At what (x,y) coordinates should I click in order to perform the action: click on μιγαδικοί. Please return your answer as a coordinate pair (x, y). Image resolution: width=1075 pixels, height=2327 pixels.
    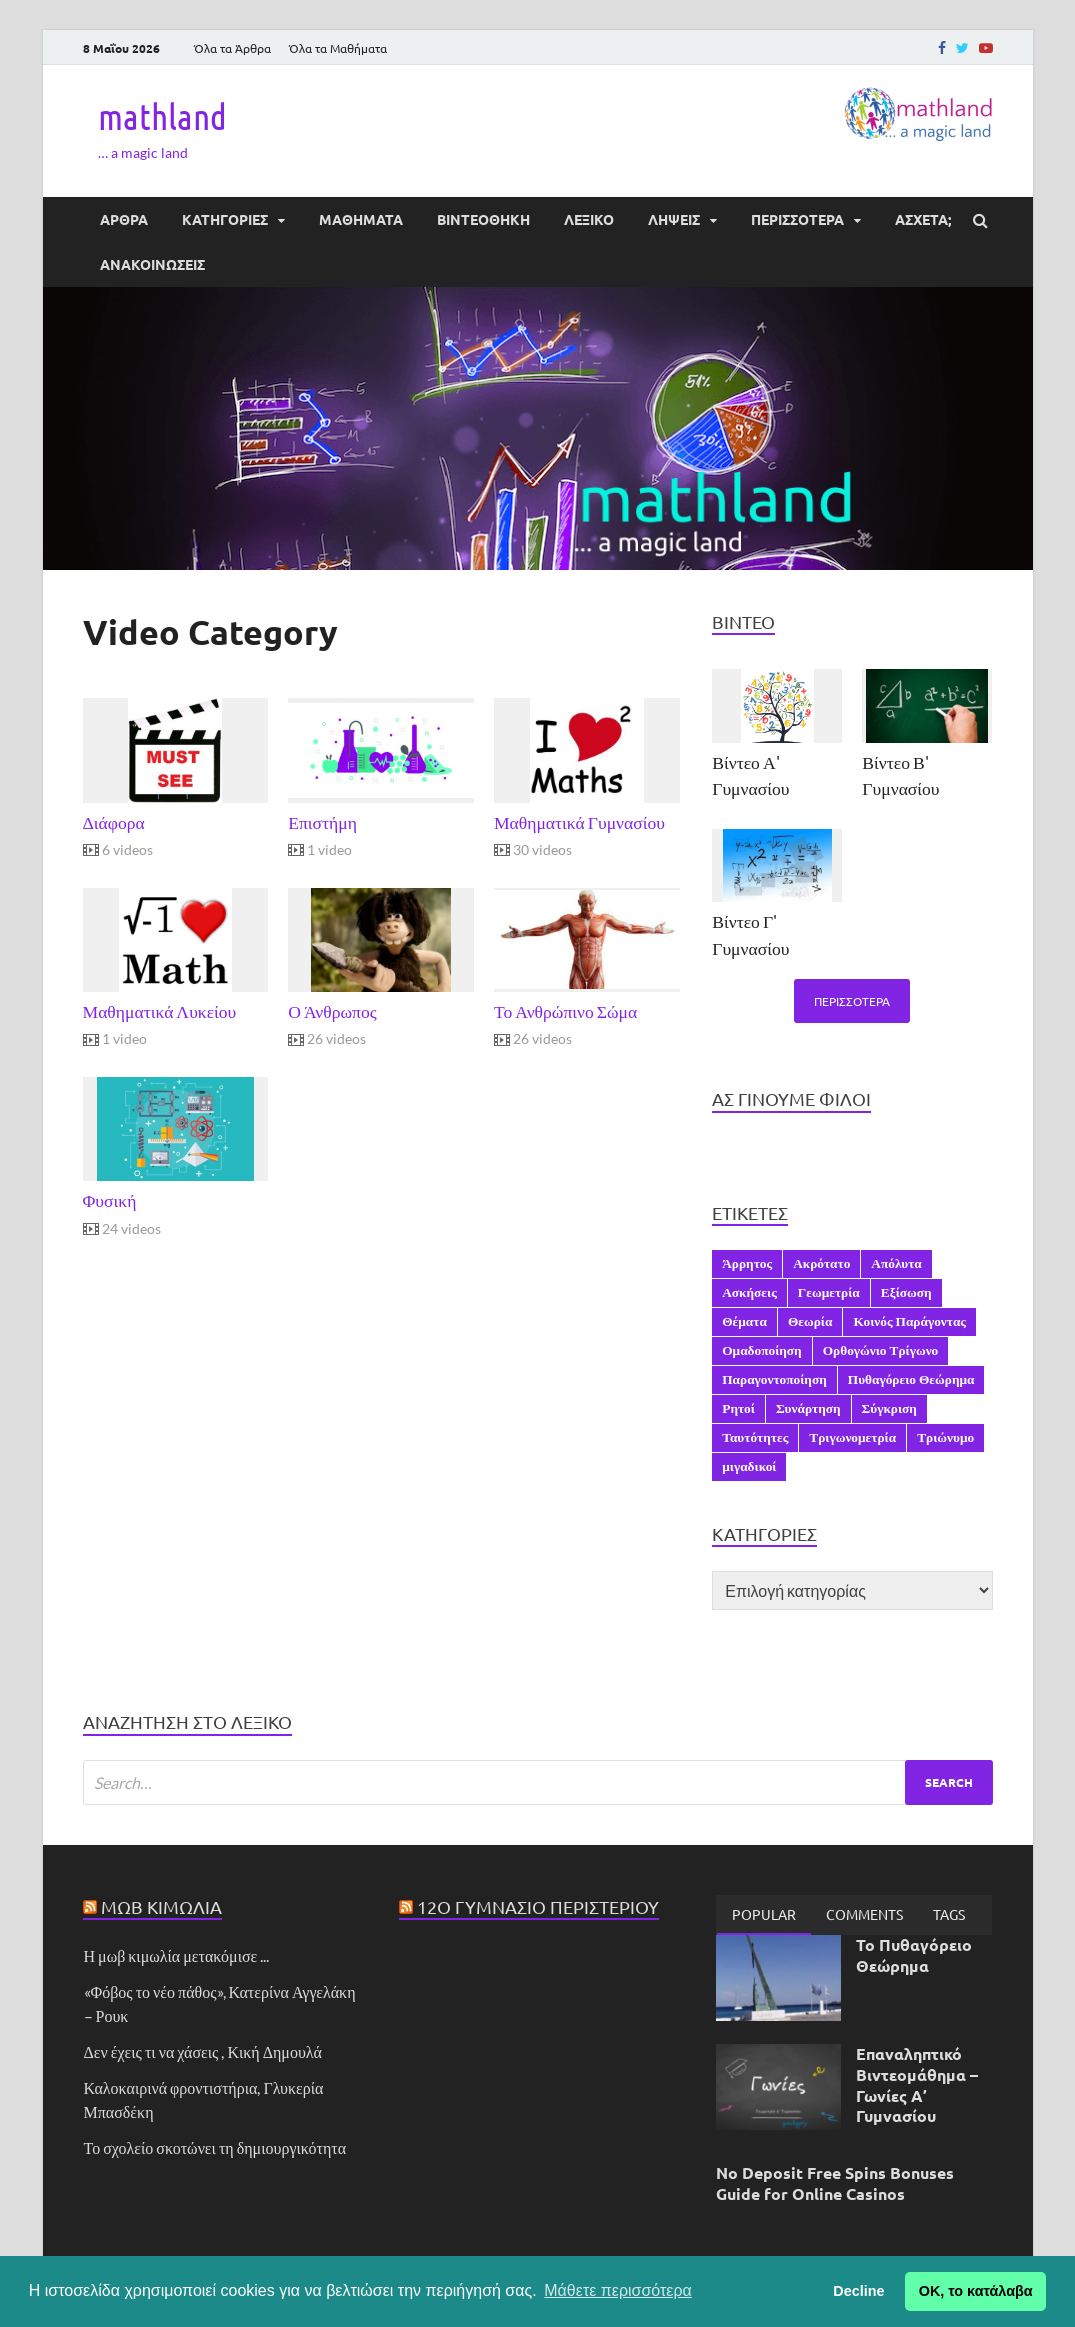
    Looking at the image, I should click on (749, 1466).